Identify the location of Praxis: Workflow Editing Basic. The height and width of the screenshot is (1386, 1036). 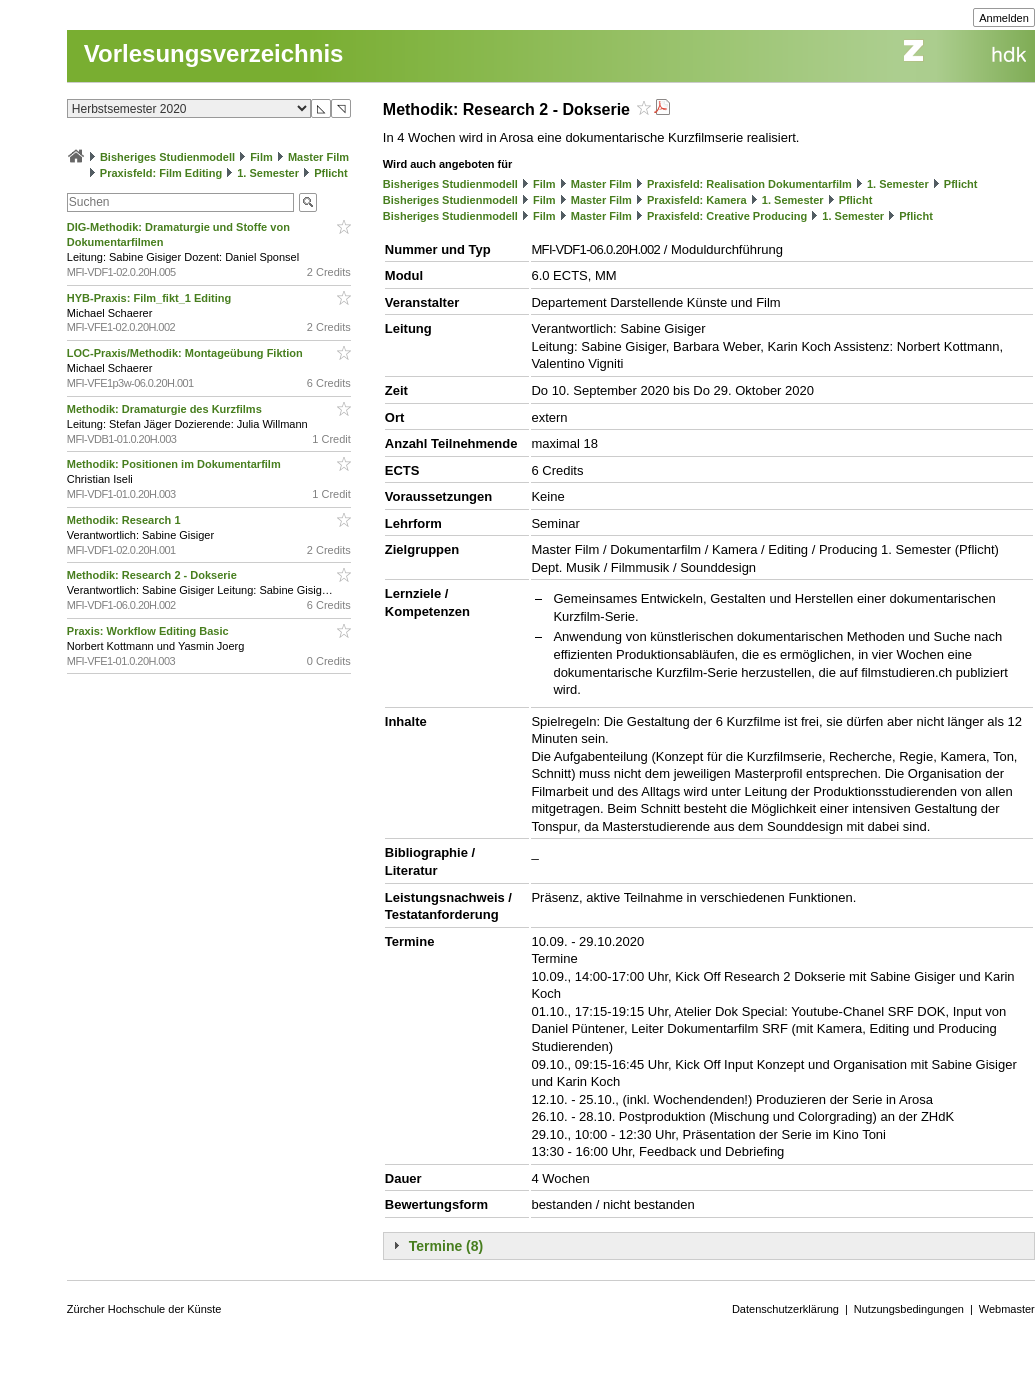
(149, 631).